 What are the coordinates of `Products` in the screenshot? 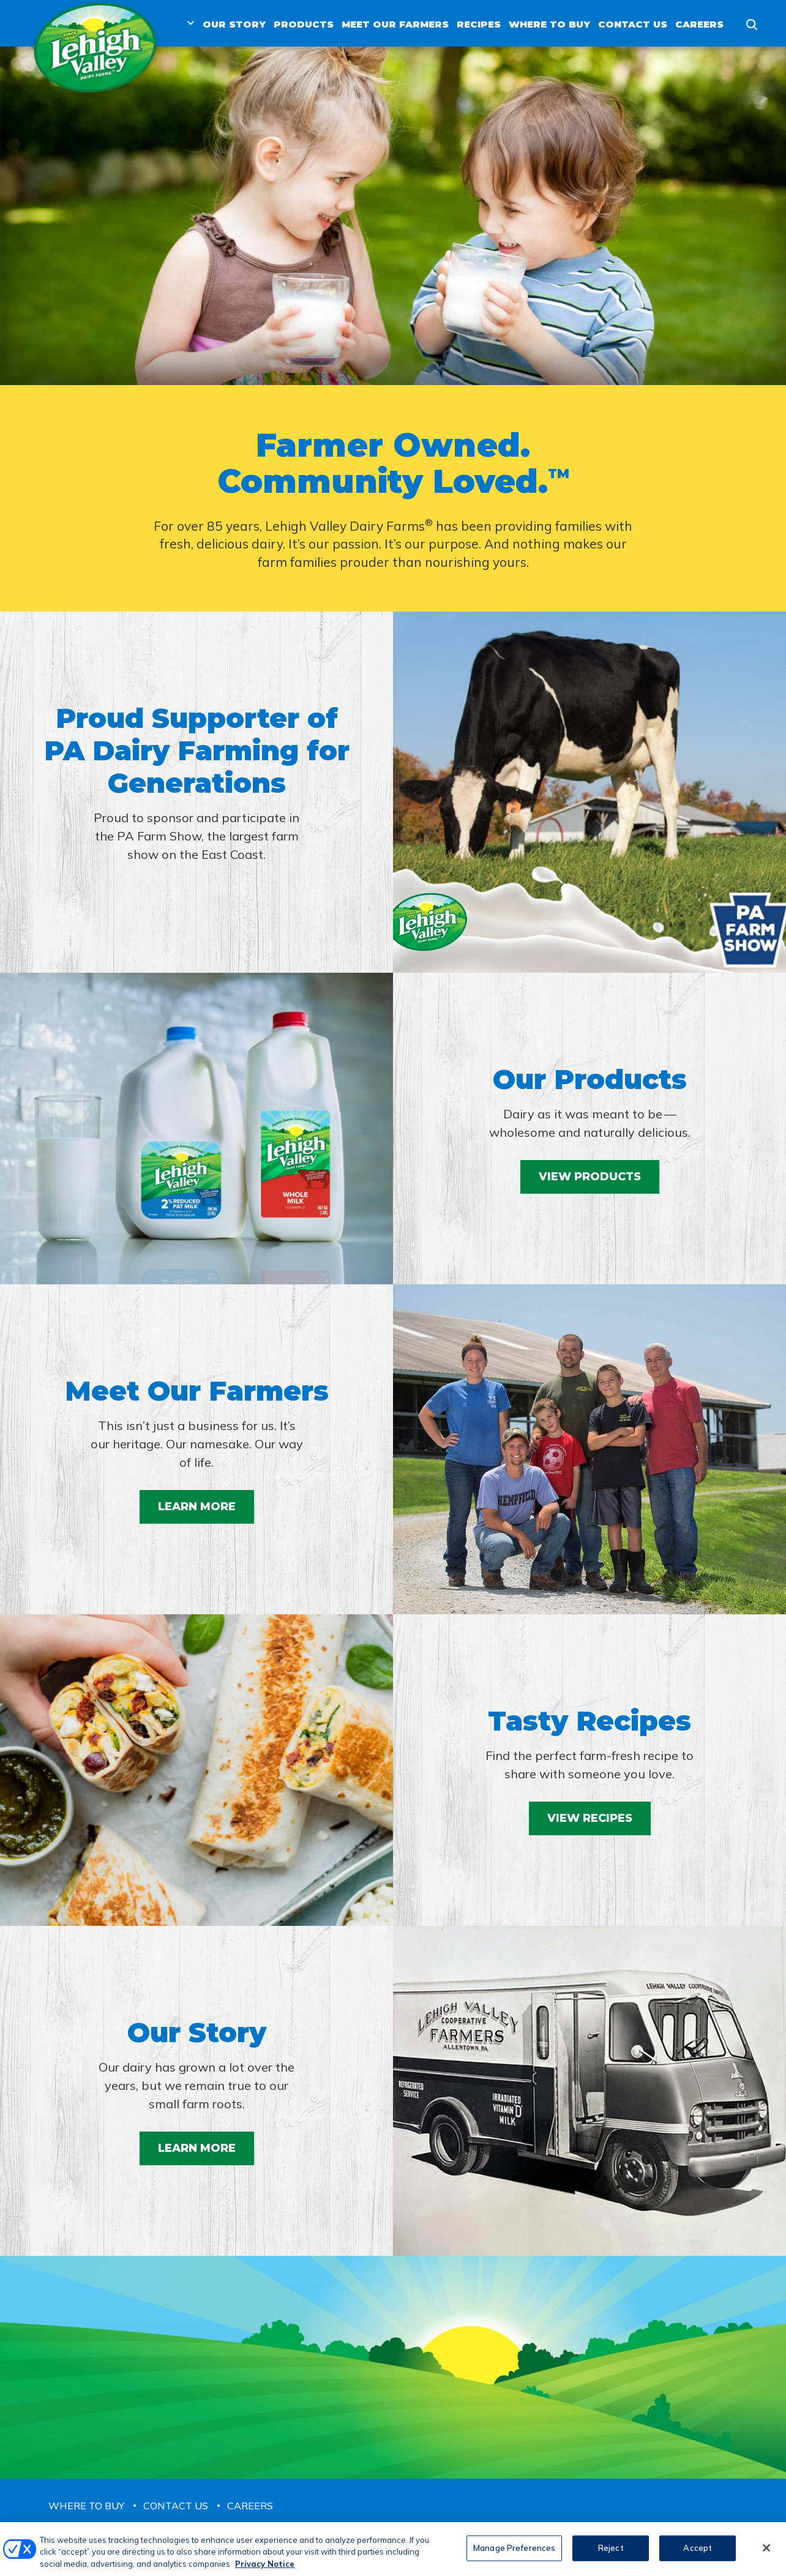 It's located at (304, 24).